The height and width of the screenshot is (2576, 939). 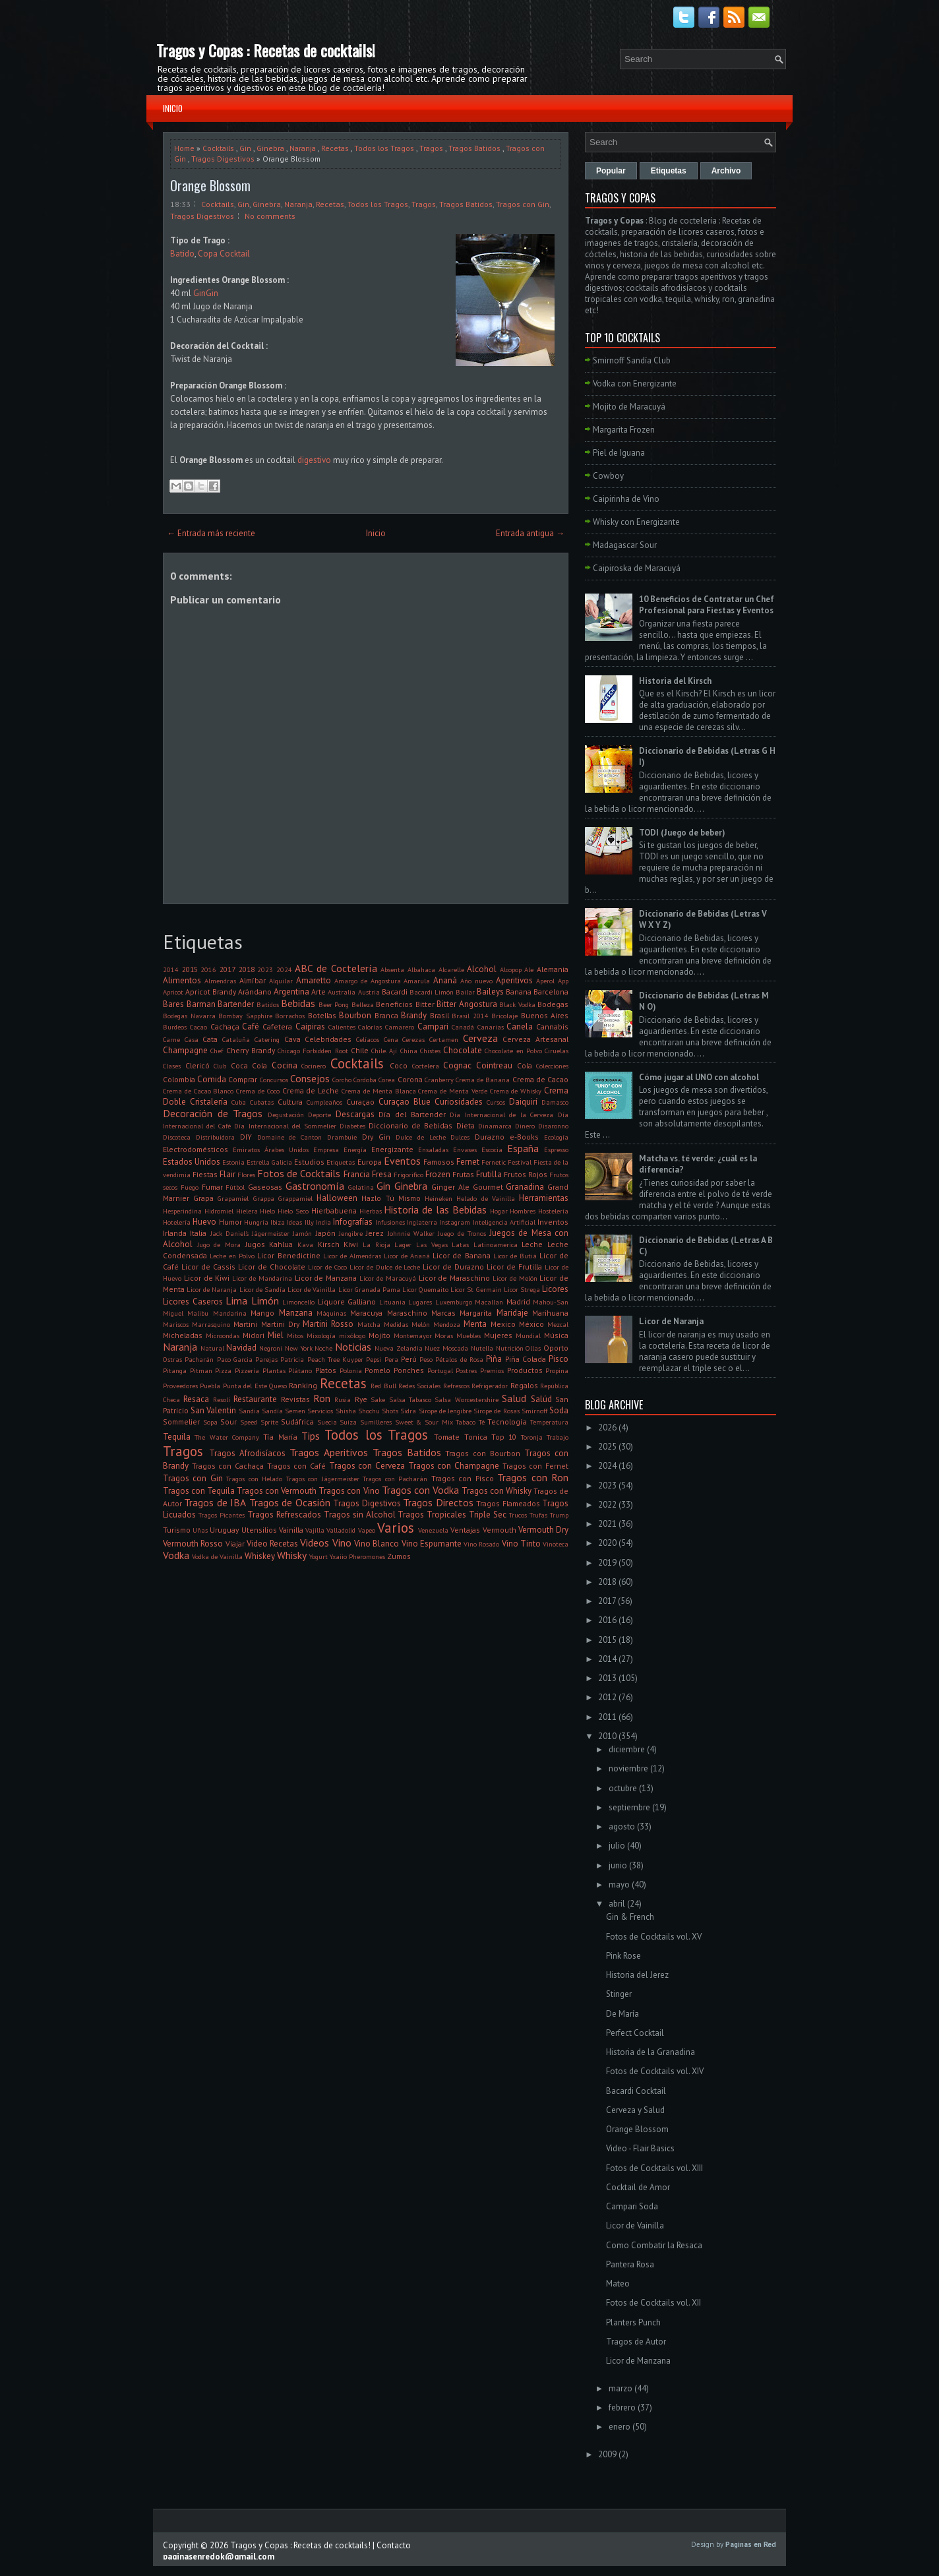 I want to click on Planters Punch, so click(x=633, y=2322).